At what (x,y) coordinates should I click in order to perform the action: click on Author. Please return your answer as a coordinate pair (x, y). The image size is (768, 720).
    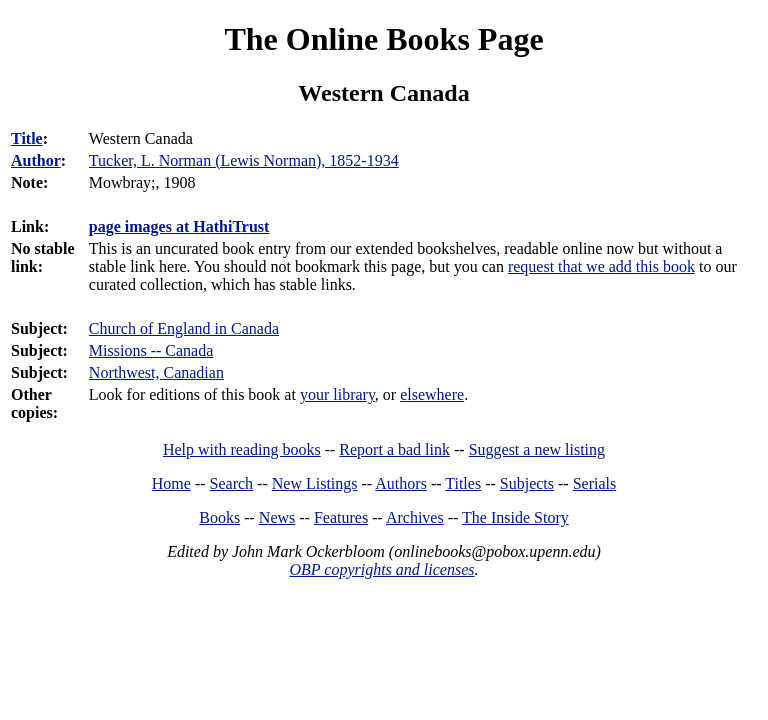
    Looking at the image, I should click on (36, 160).